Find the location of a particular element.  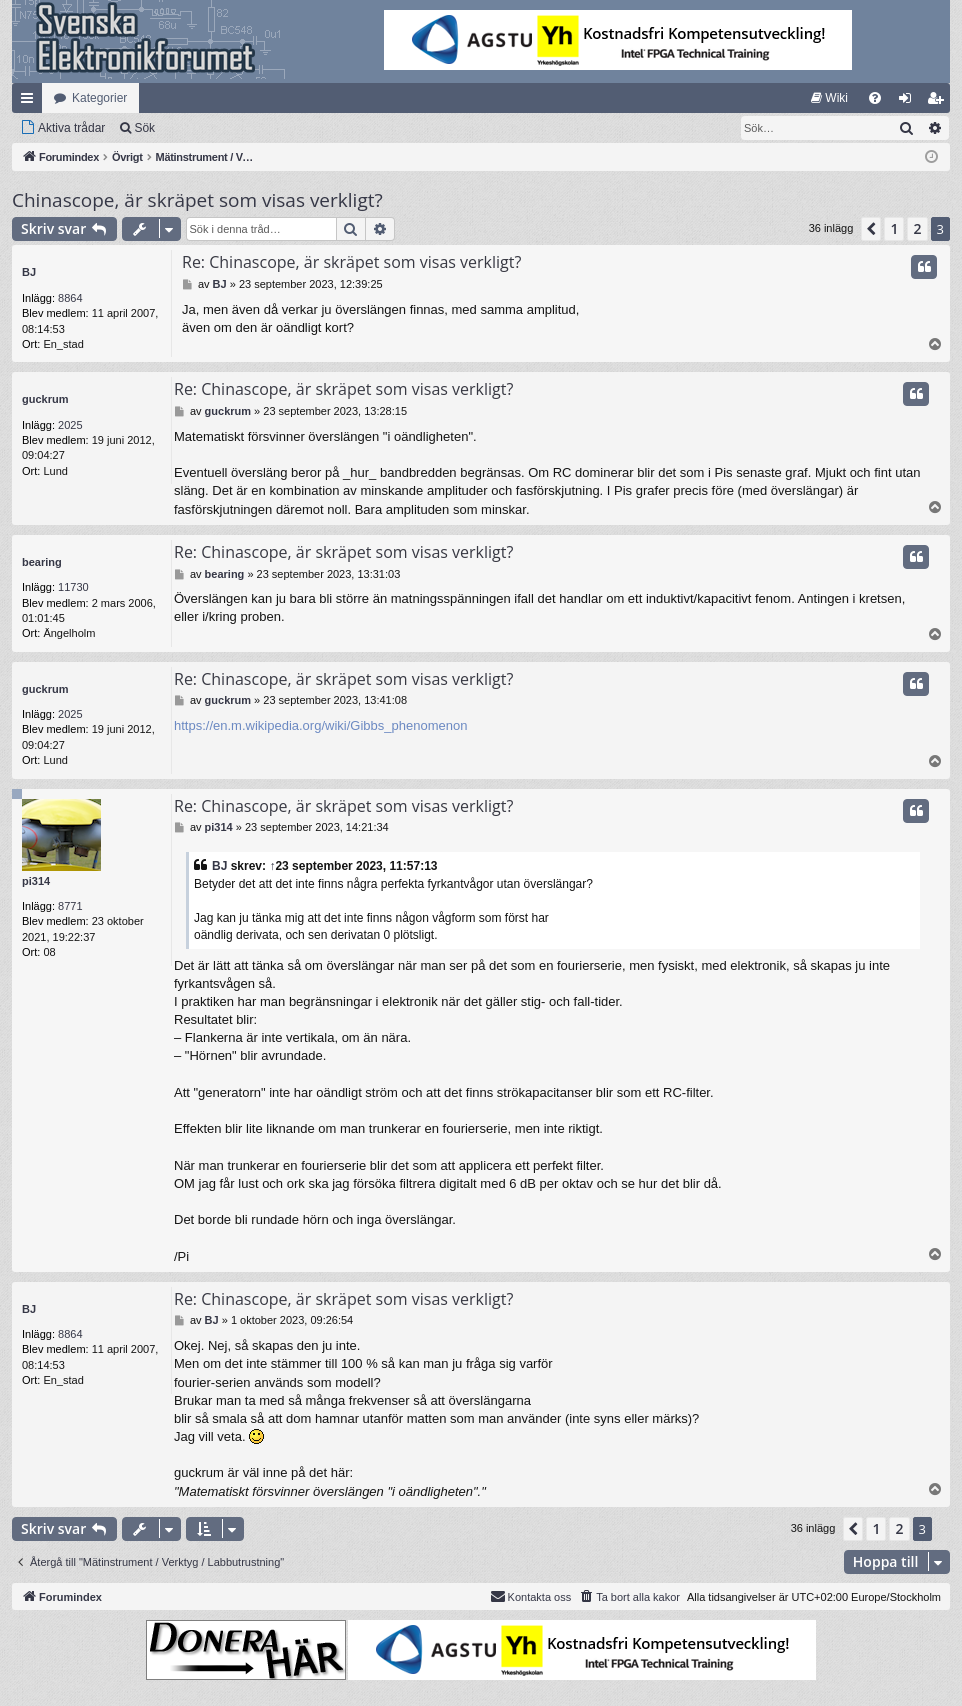

Kategorier is located at coordinates (99, 98).